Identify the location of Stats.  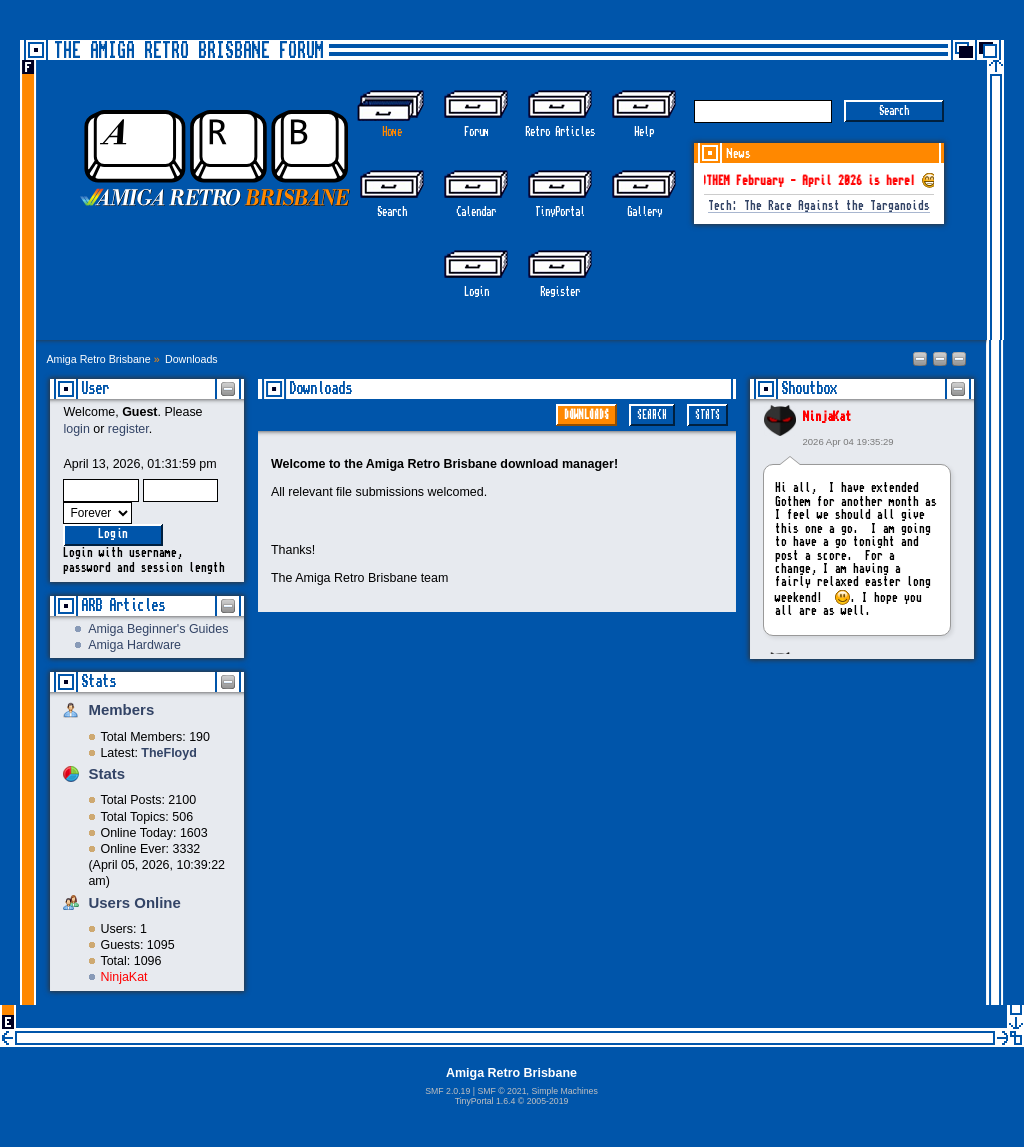
(98, 681).